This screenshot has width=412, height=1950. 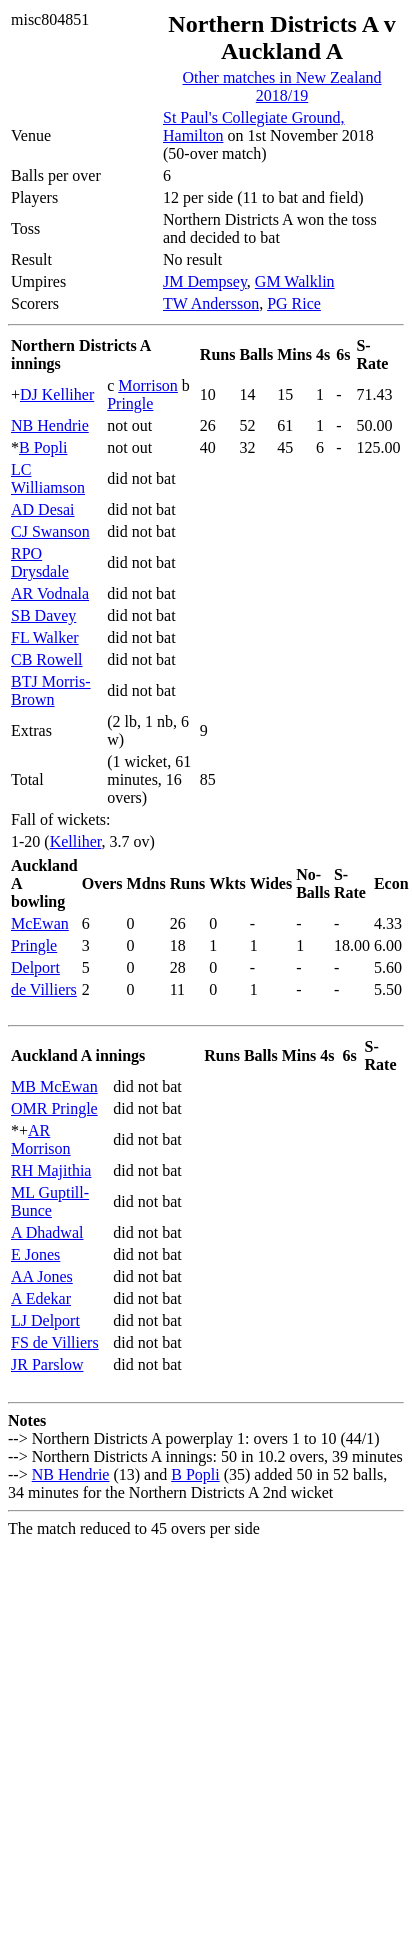 I want to click on Kelliher, so click(x=76, y=841).